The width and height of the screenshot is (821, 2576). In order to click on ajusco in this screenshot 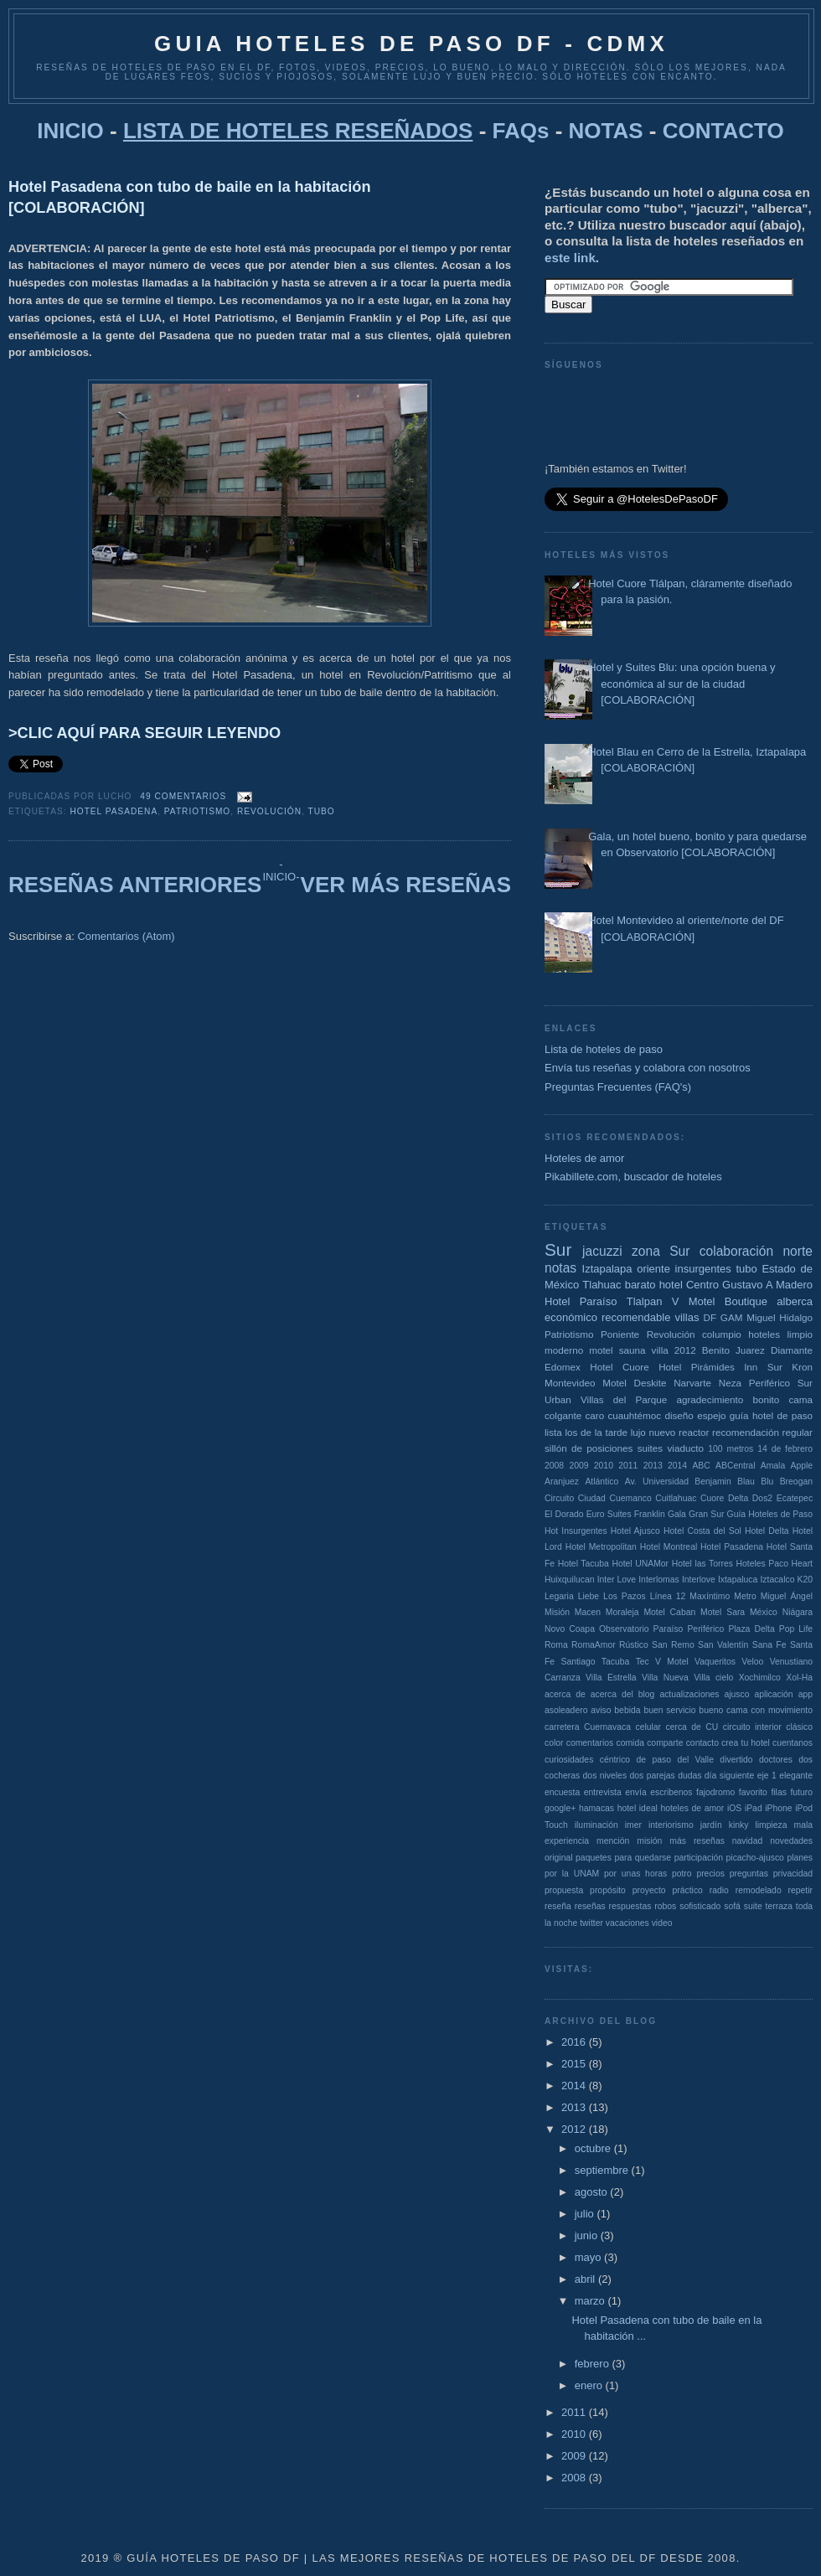, I will do `click(736, 1694)`.